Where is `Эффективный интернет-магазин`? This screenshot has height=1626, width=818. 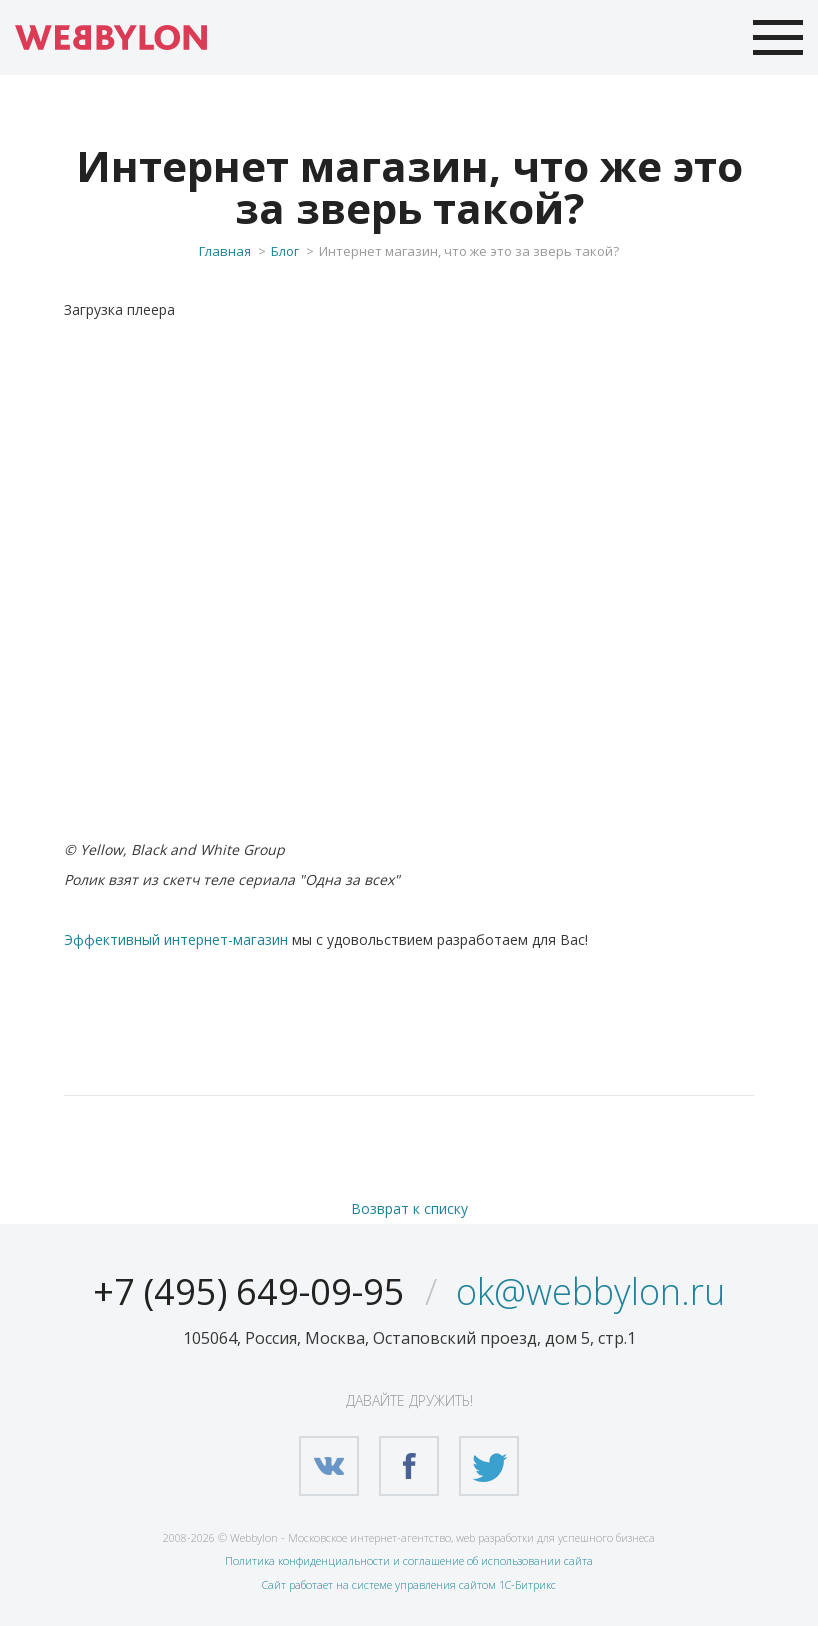 Эффективный интернет-магазин is located at coordinates (176, 939).